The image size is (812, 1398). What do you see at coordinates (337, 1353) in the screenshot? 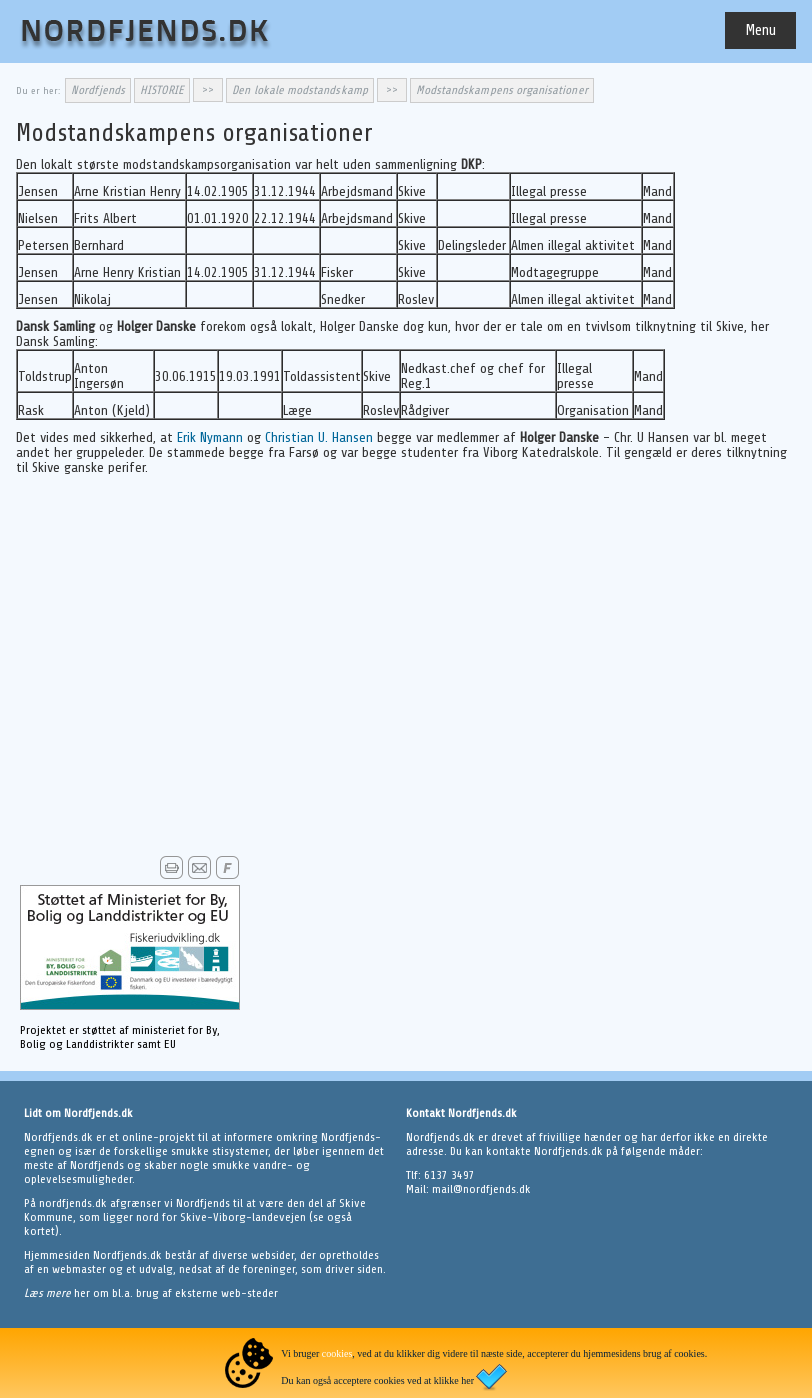
I see `cookies` at bounding box center [337, 1353].